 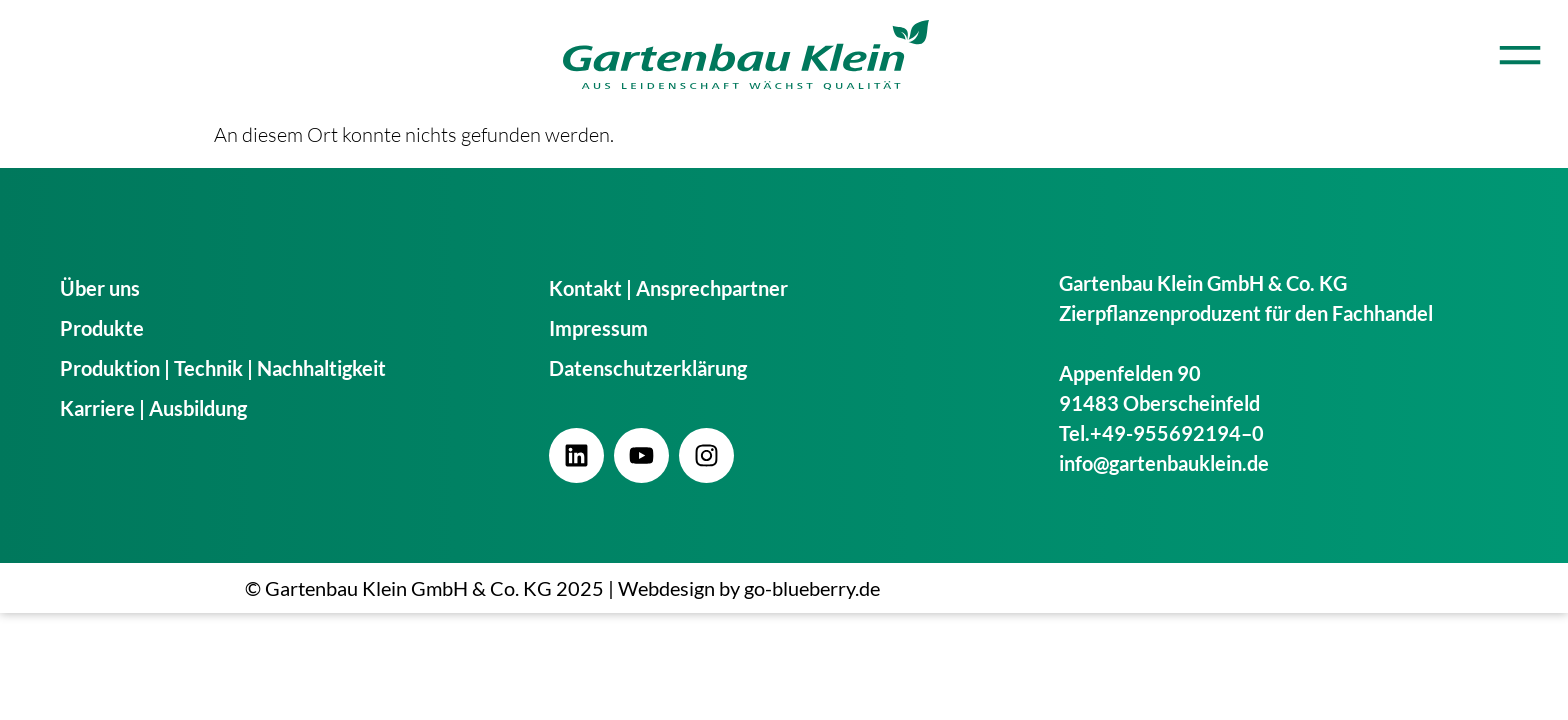 I want to click on Karriere | Ausbildung, so click(x=153, y=408).